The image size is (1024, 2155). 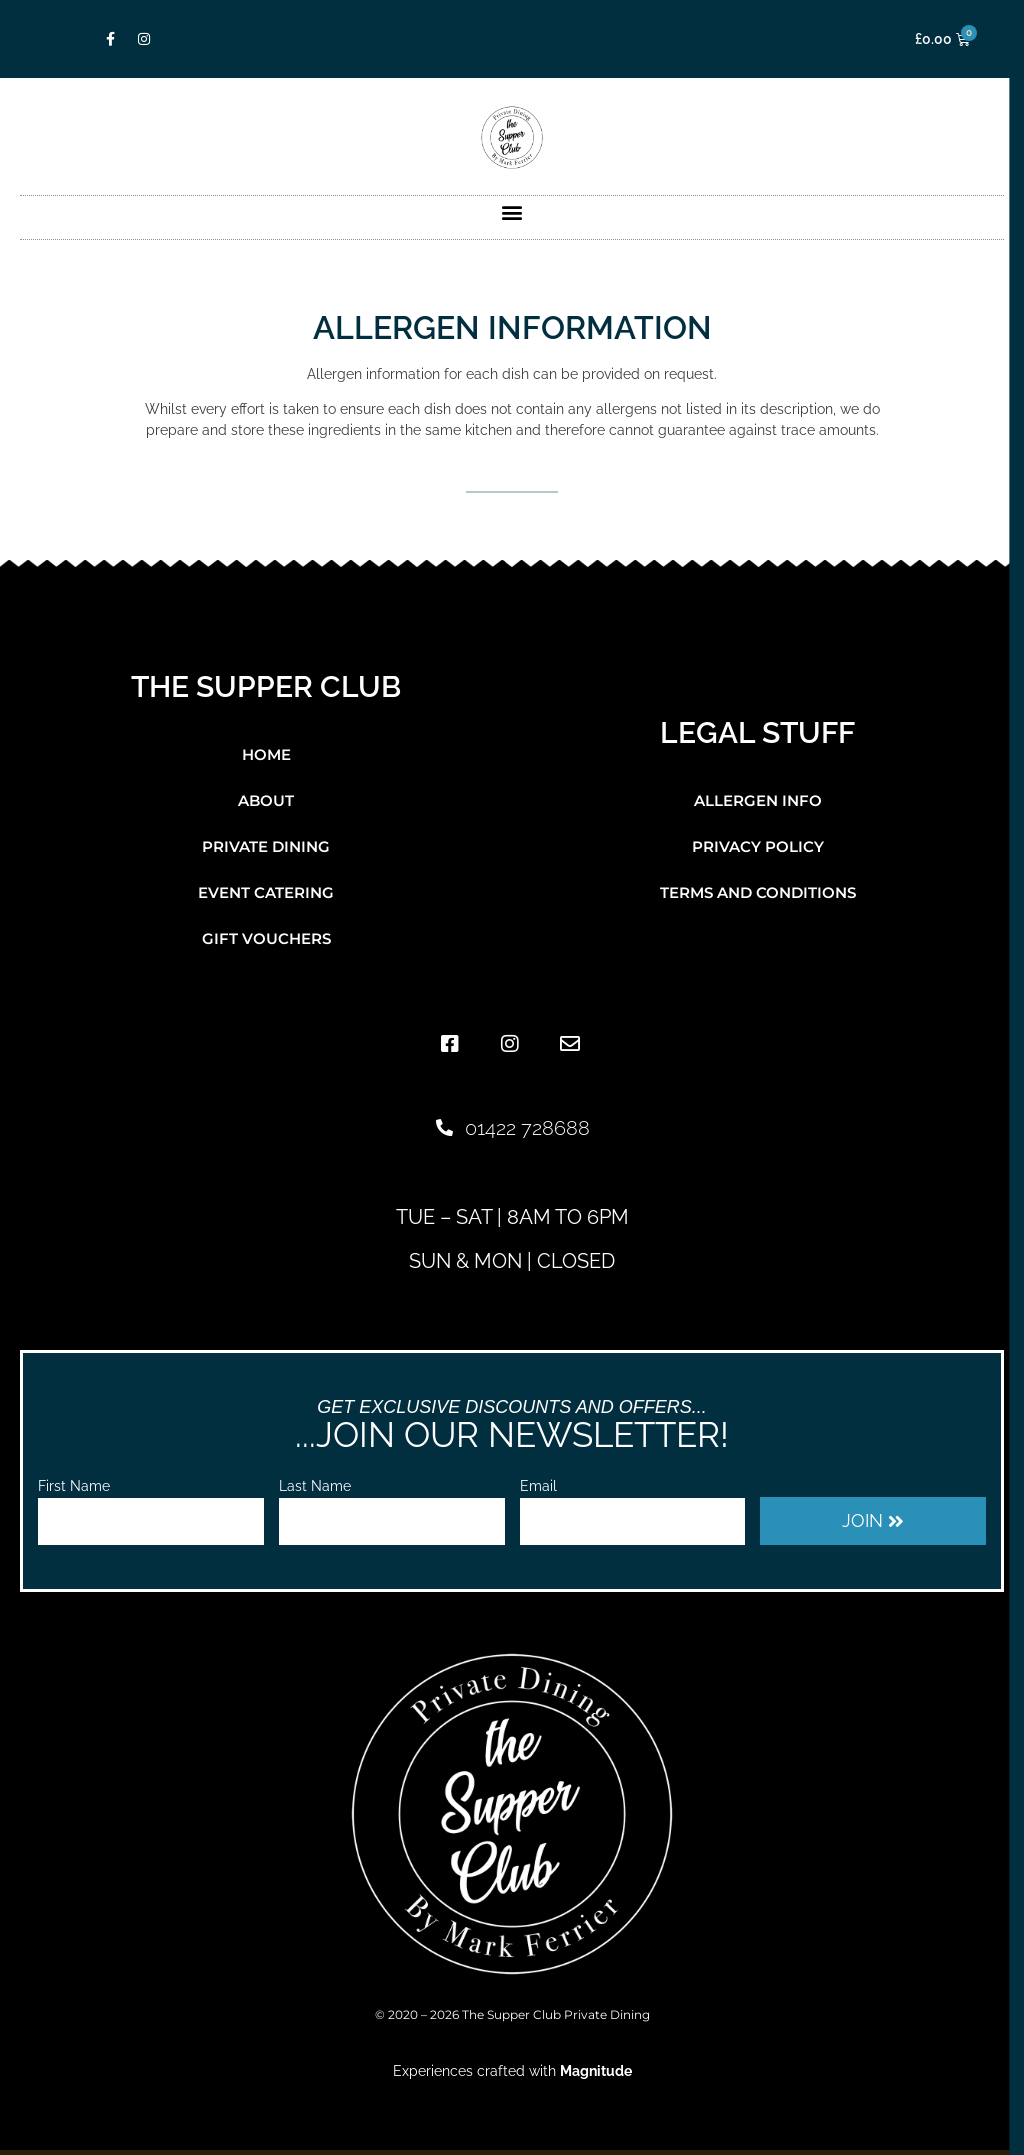 I want to click on Last Name, so click(x=315, y=1486).